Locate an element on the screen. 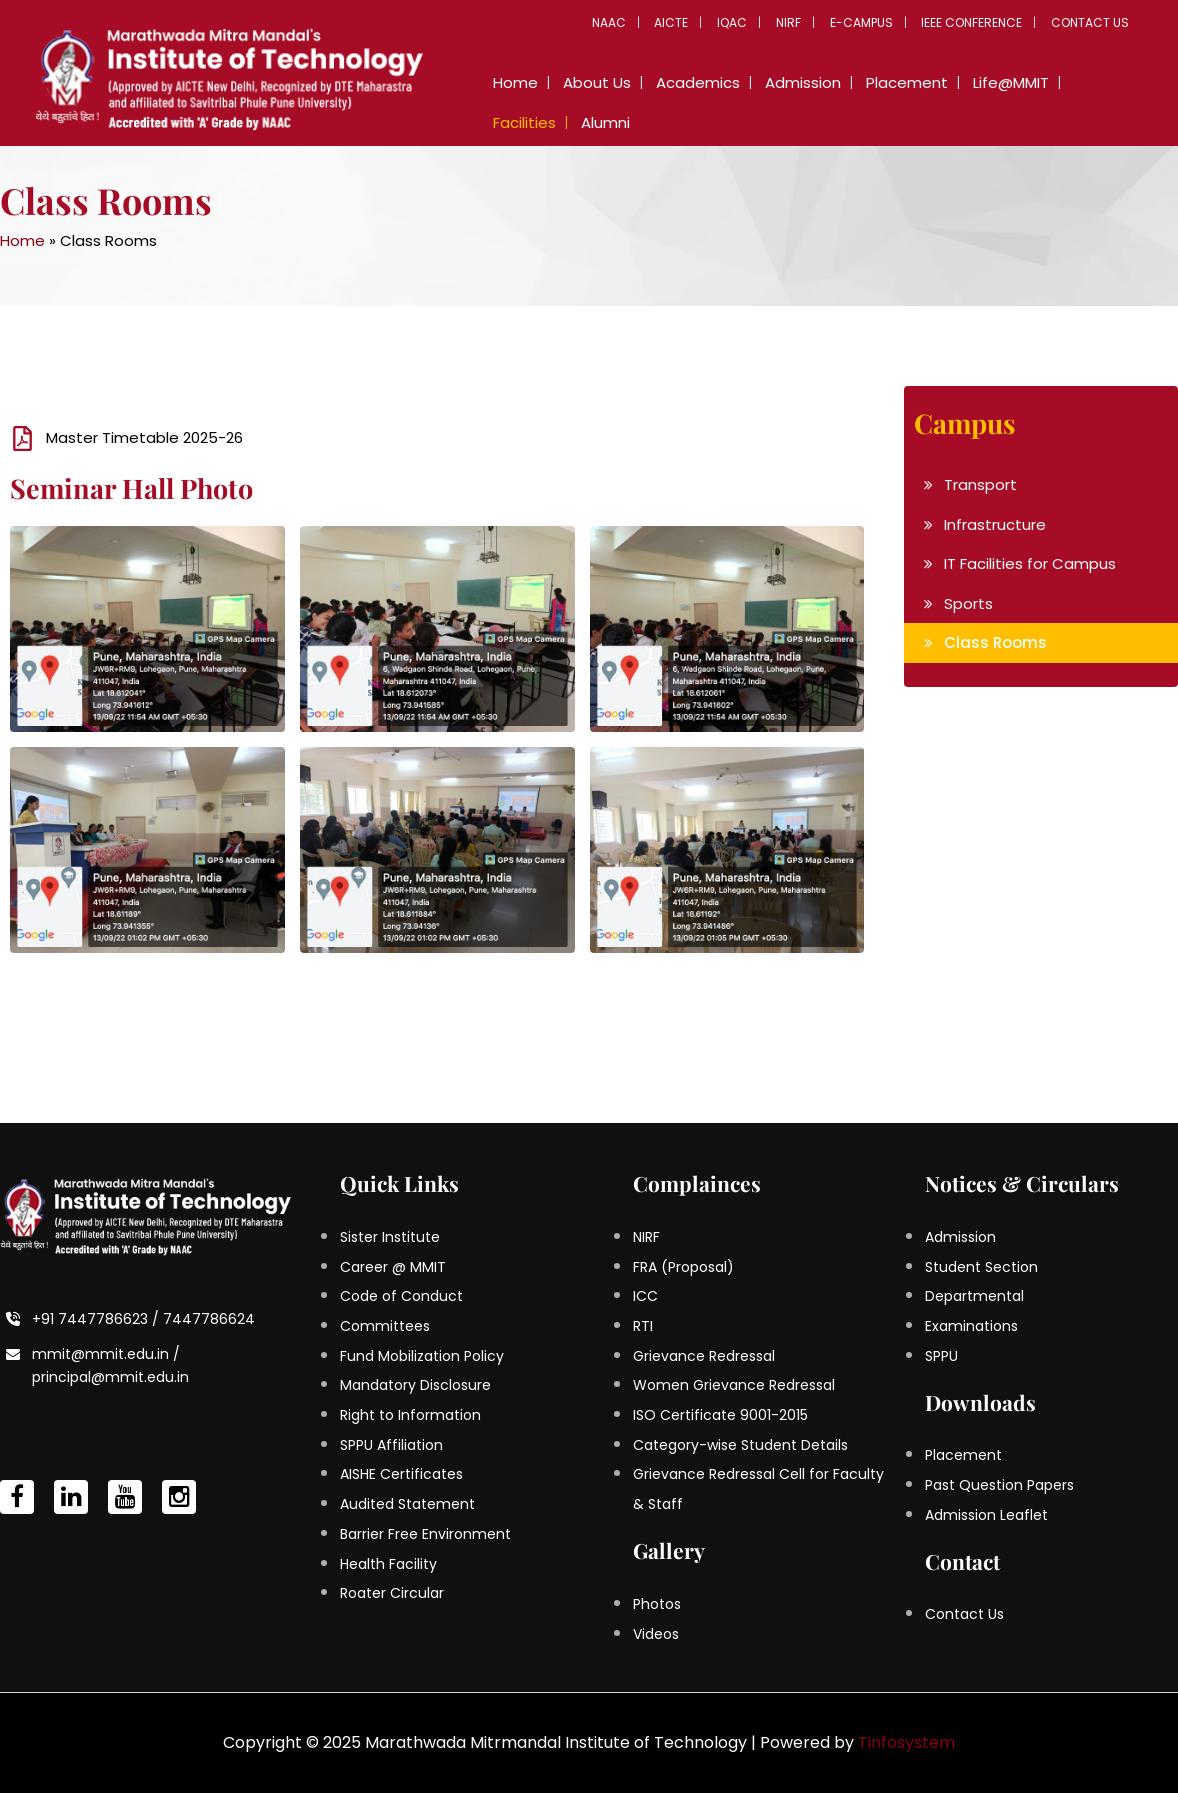  Facilities is located at coordinates (1072, 82).